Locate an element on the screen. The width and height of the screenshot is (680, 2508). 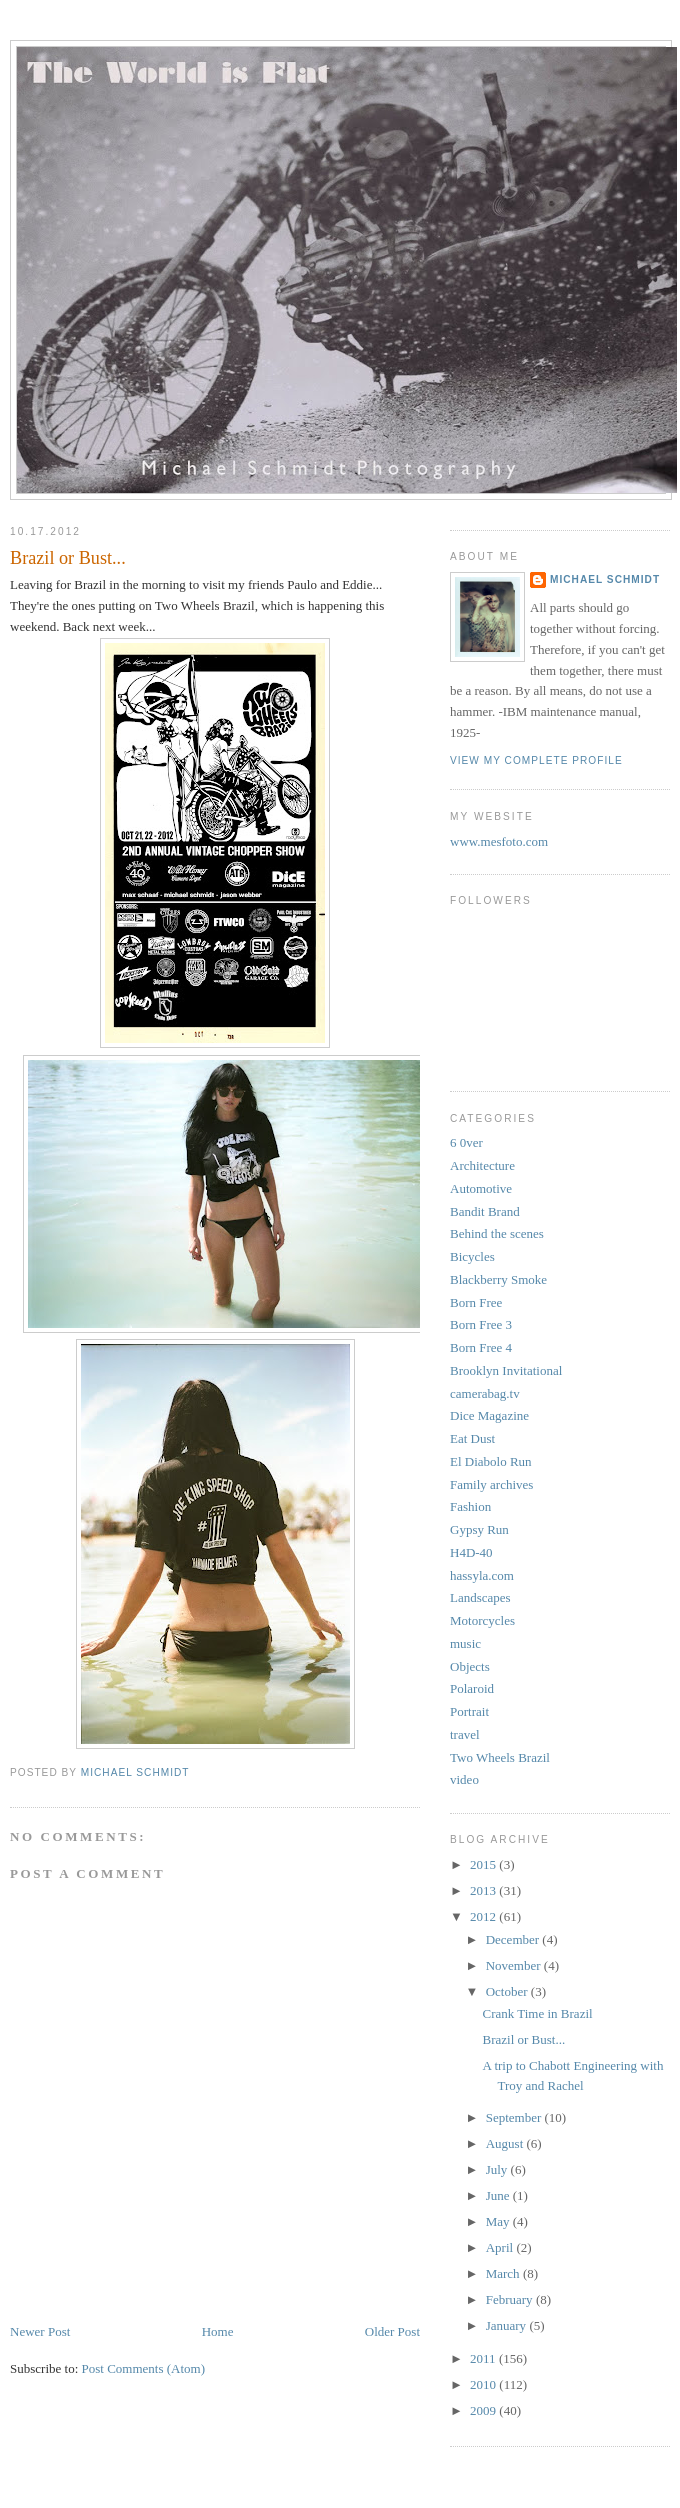
September is located at coordinates (515, 2117).